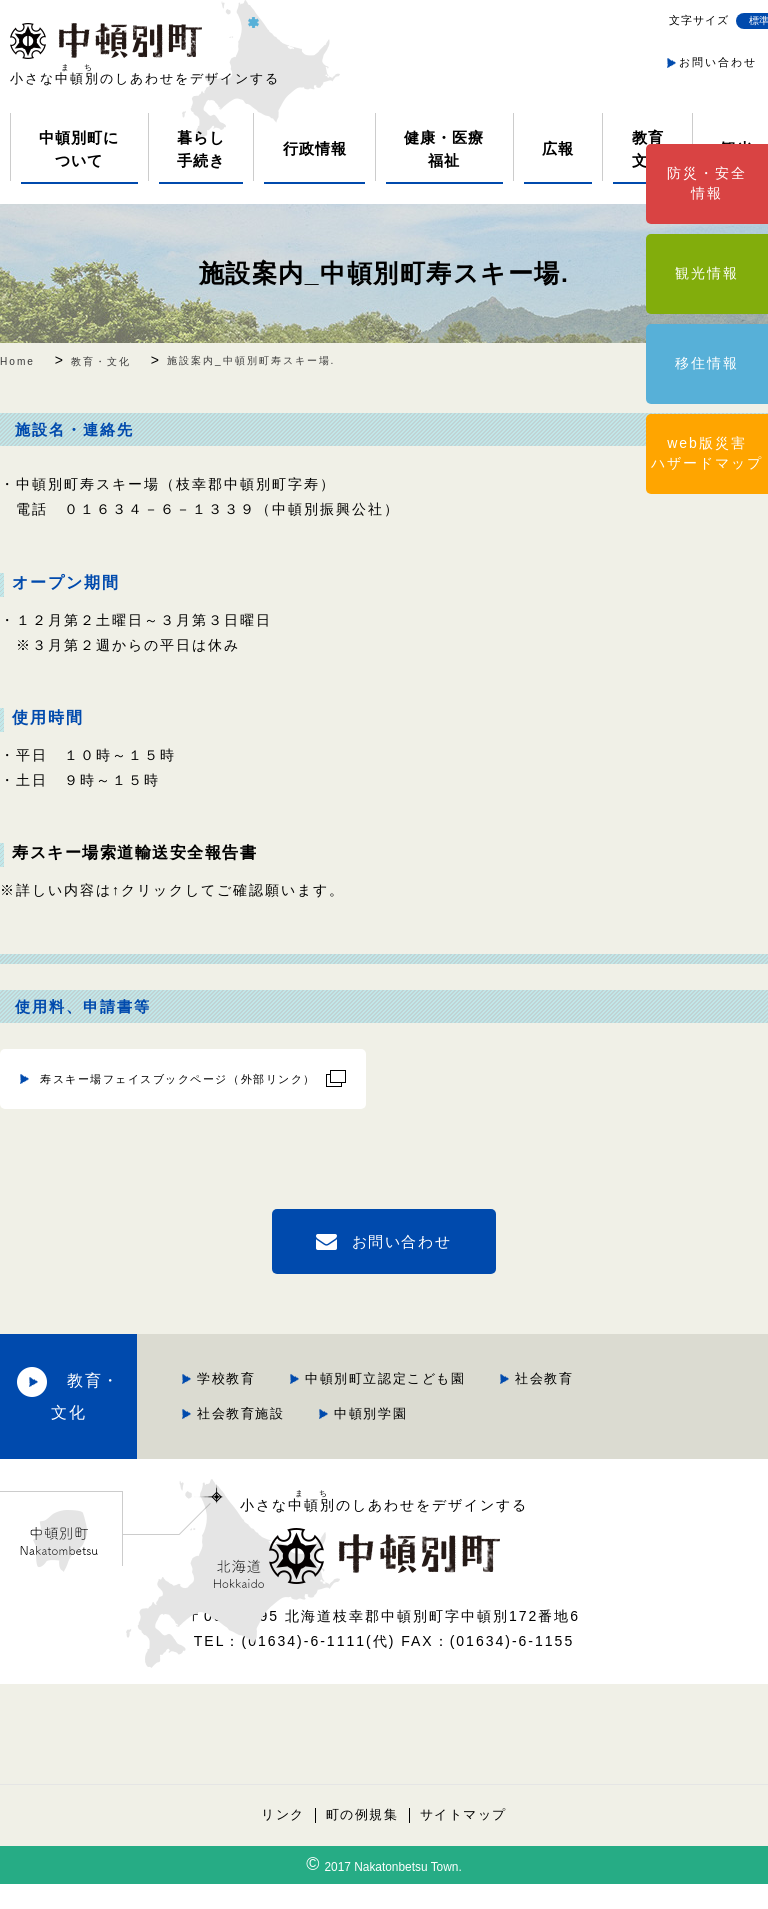 This screenshot has width=768, height=1909. What do you see at coordinates (383, 272) in the screenshot?
I see `施設案内_中頓別町寿スキー場.` at bounding box center [383, 272].